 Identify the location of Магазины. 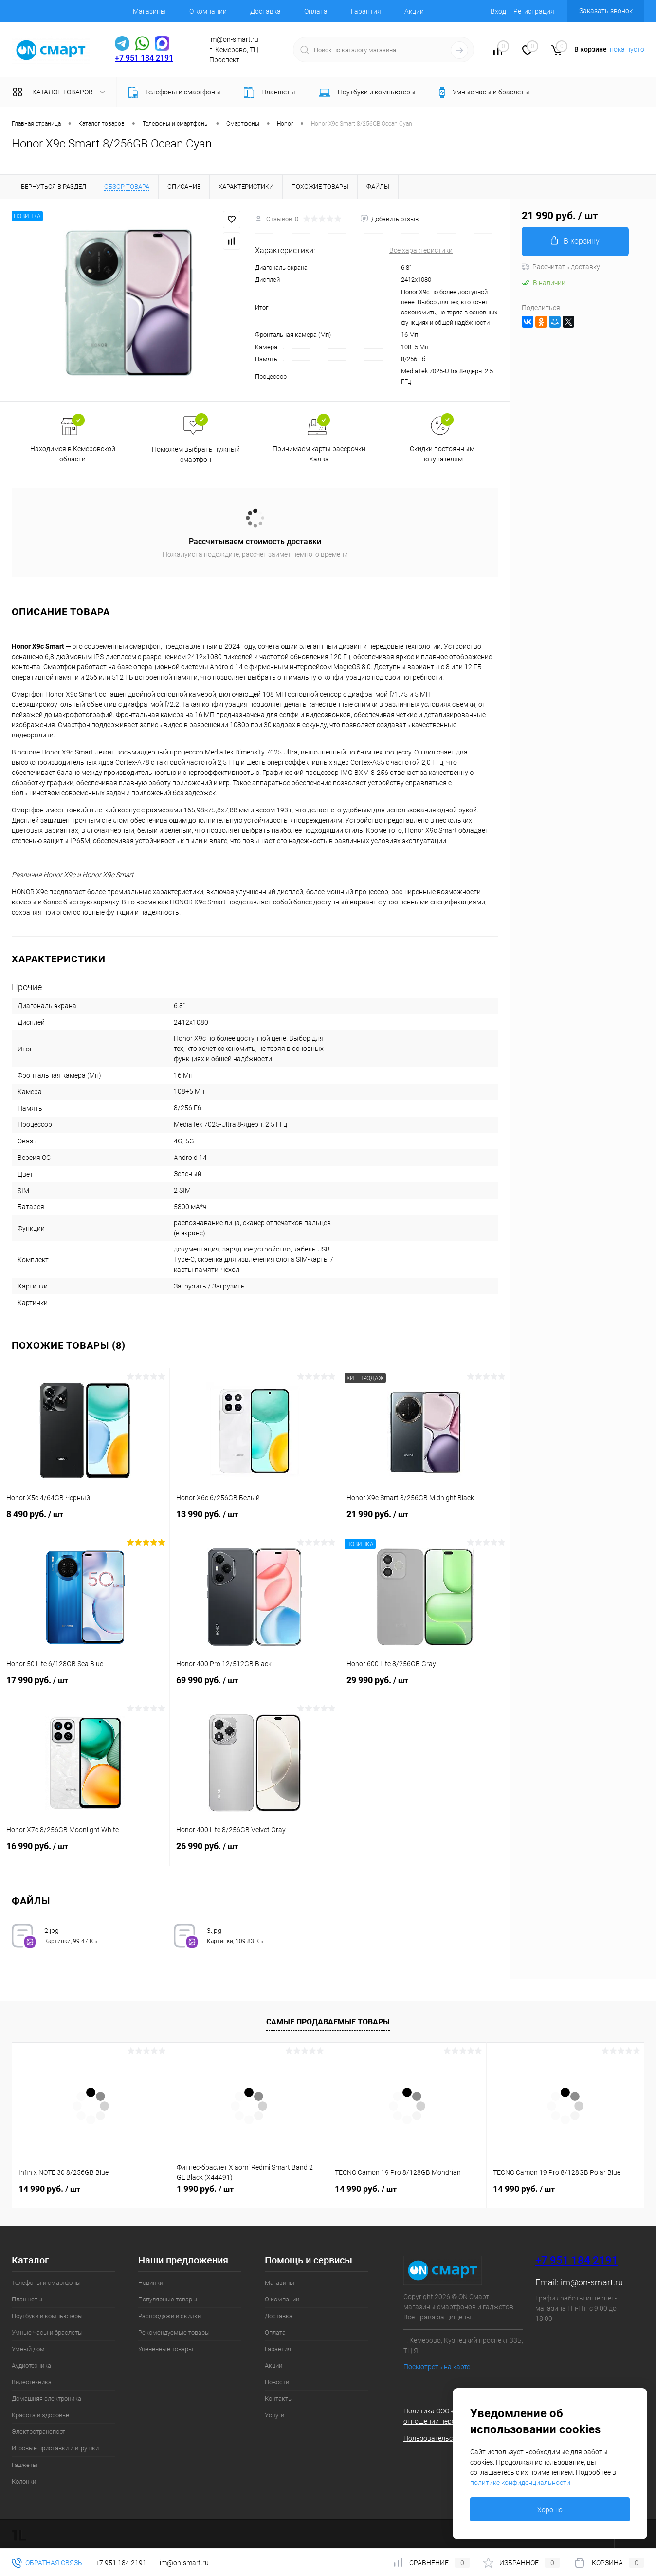
(149, 11).